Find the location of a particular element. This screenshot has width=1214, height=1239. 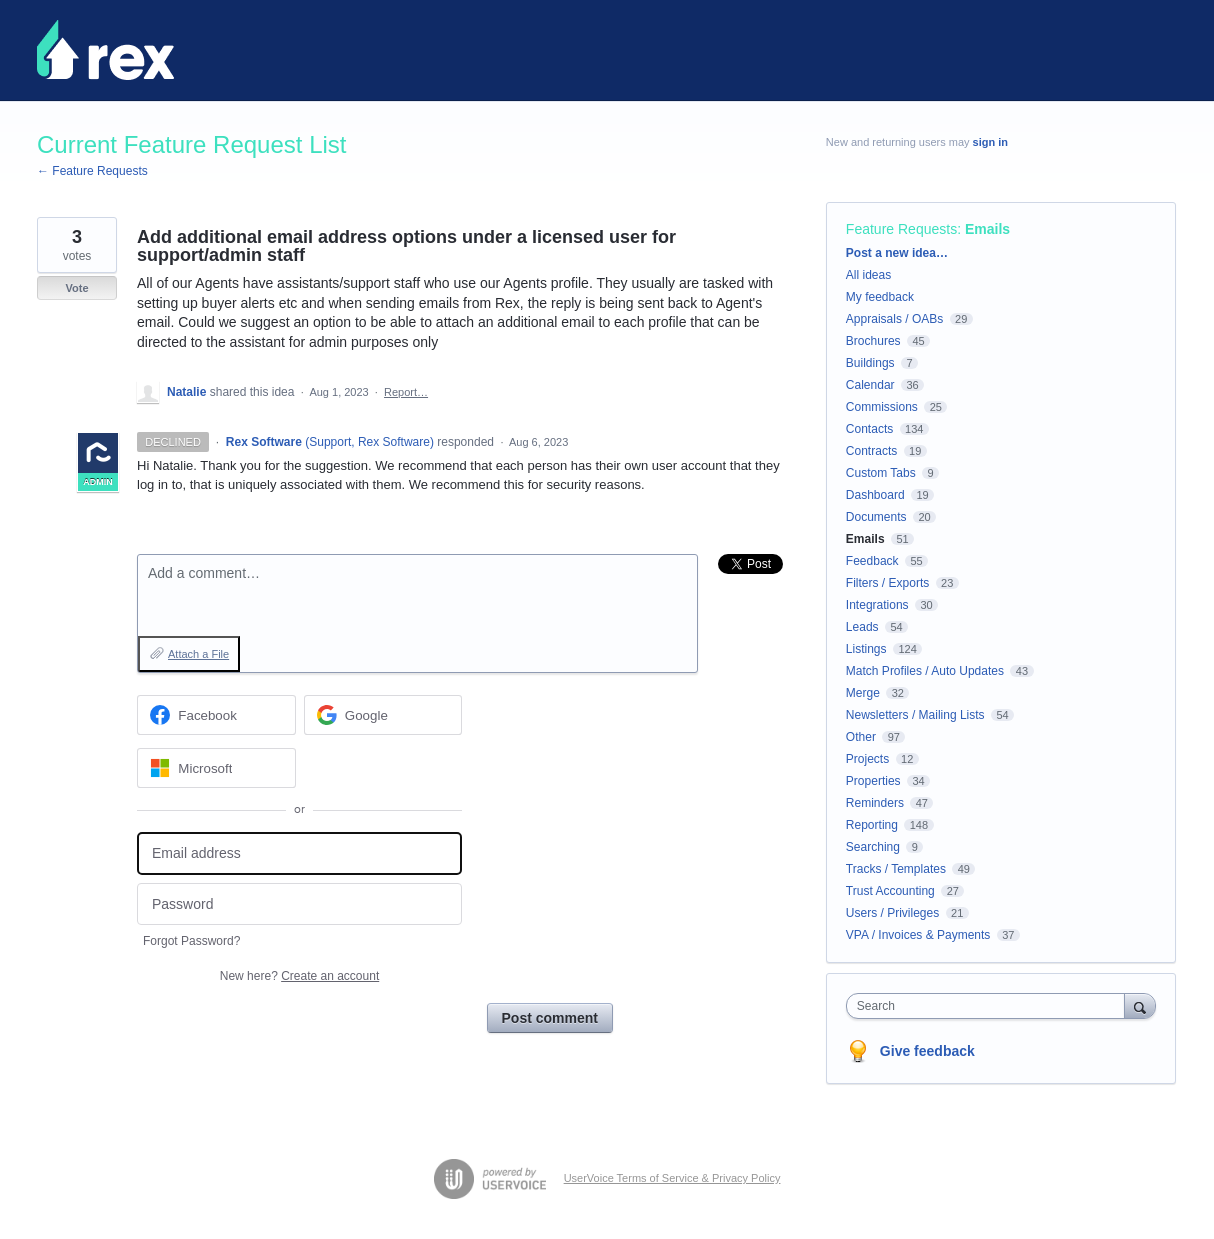

Appraisals / OABs is located at coordinates (894, 319).